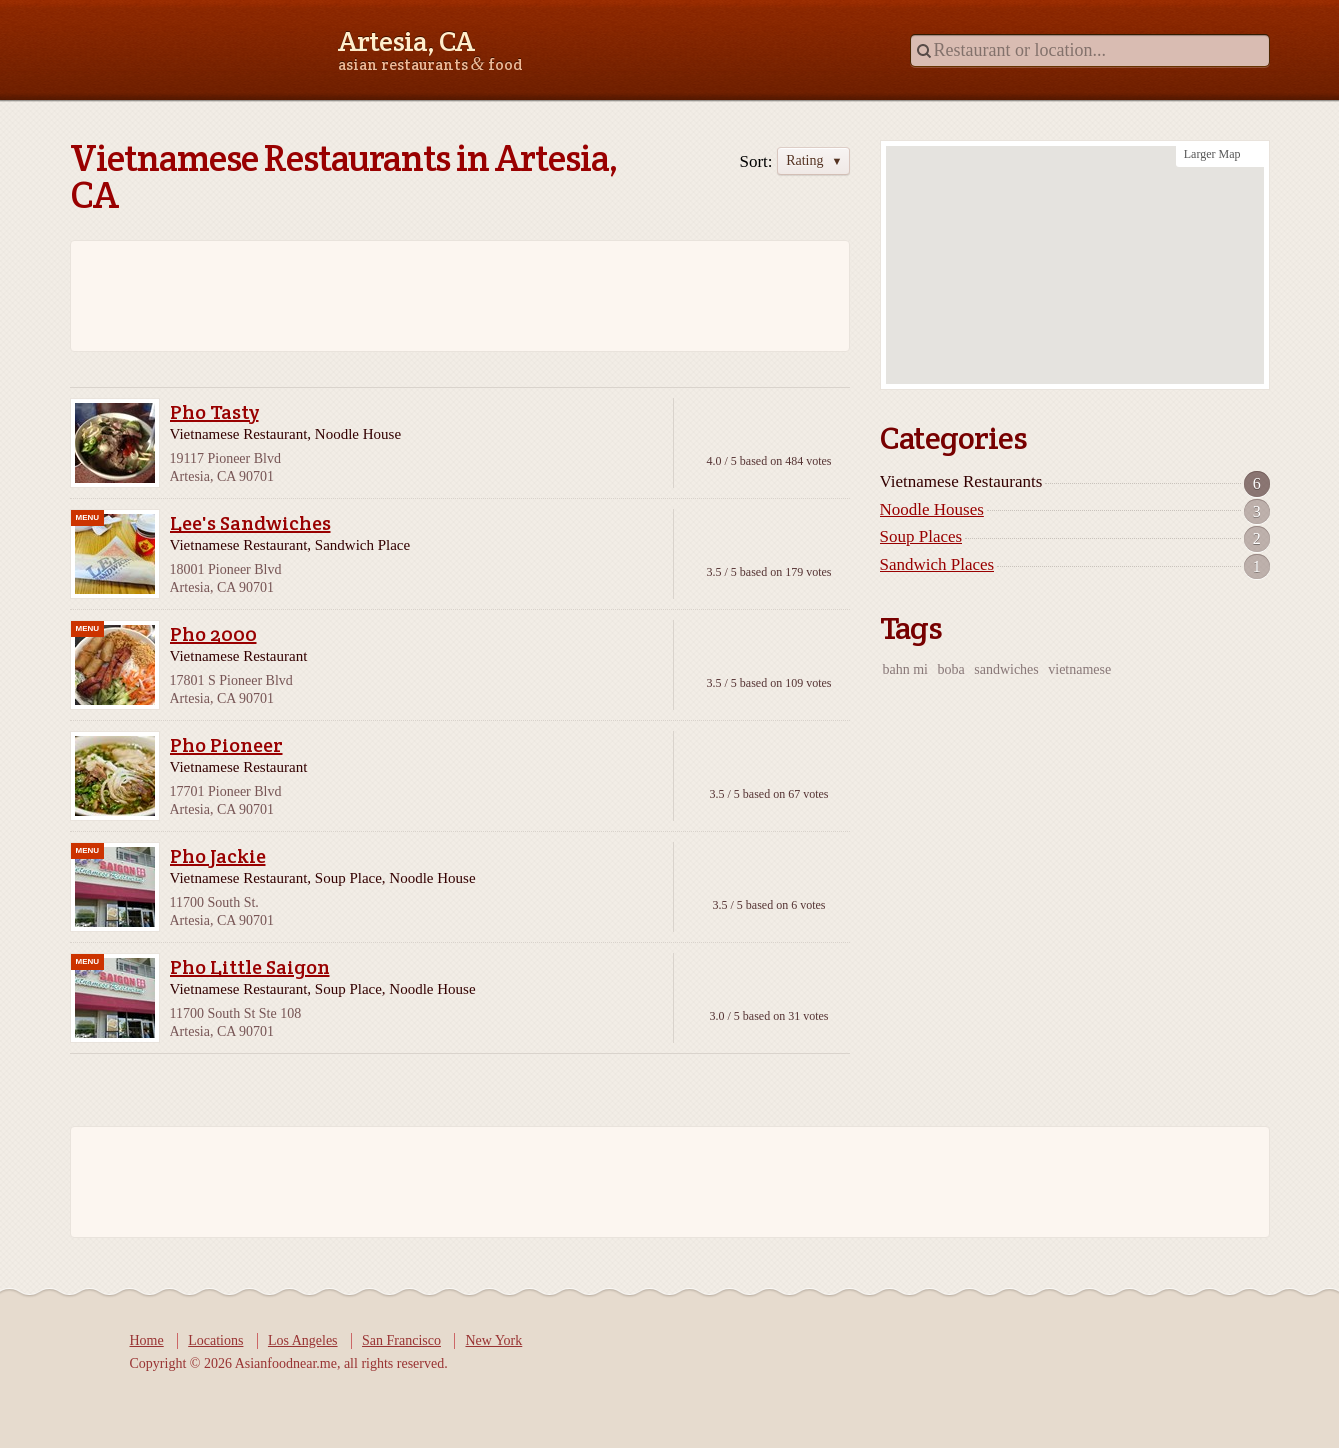  What do you see at coordinates (160, 49) in the screenshot?
I see `Asianfoodnear.me` at bounding box center [160, 49].